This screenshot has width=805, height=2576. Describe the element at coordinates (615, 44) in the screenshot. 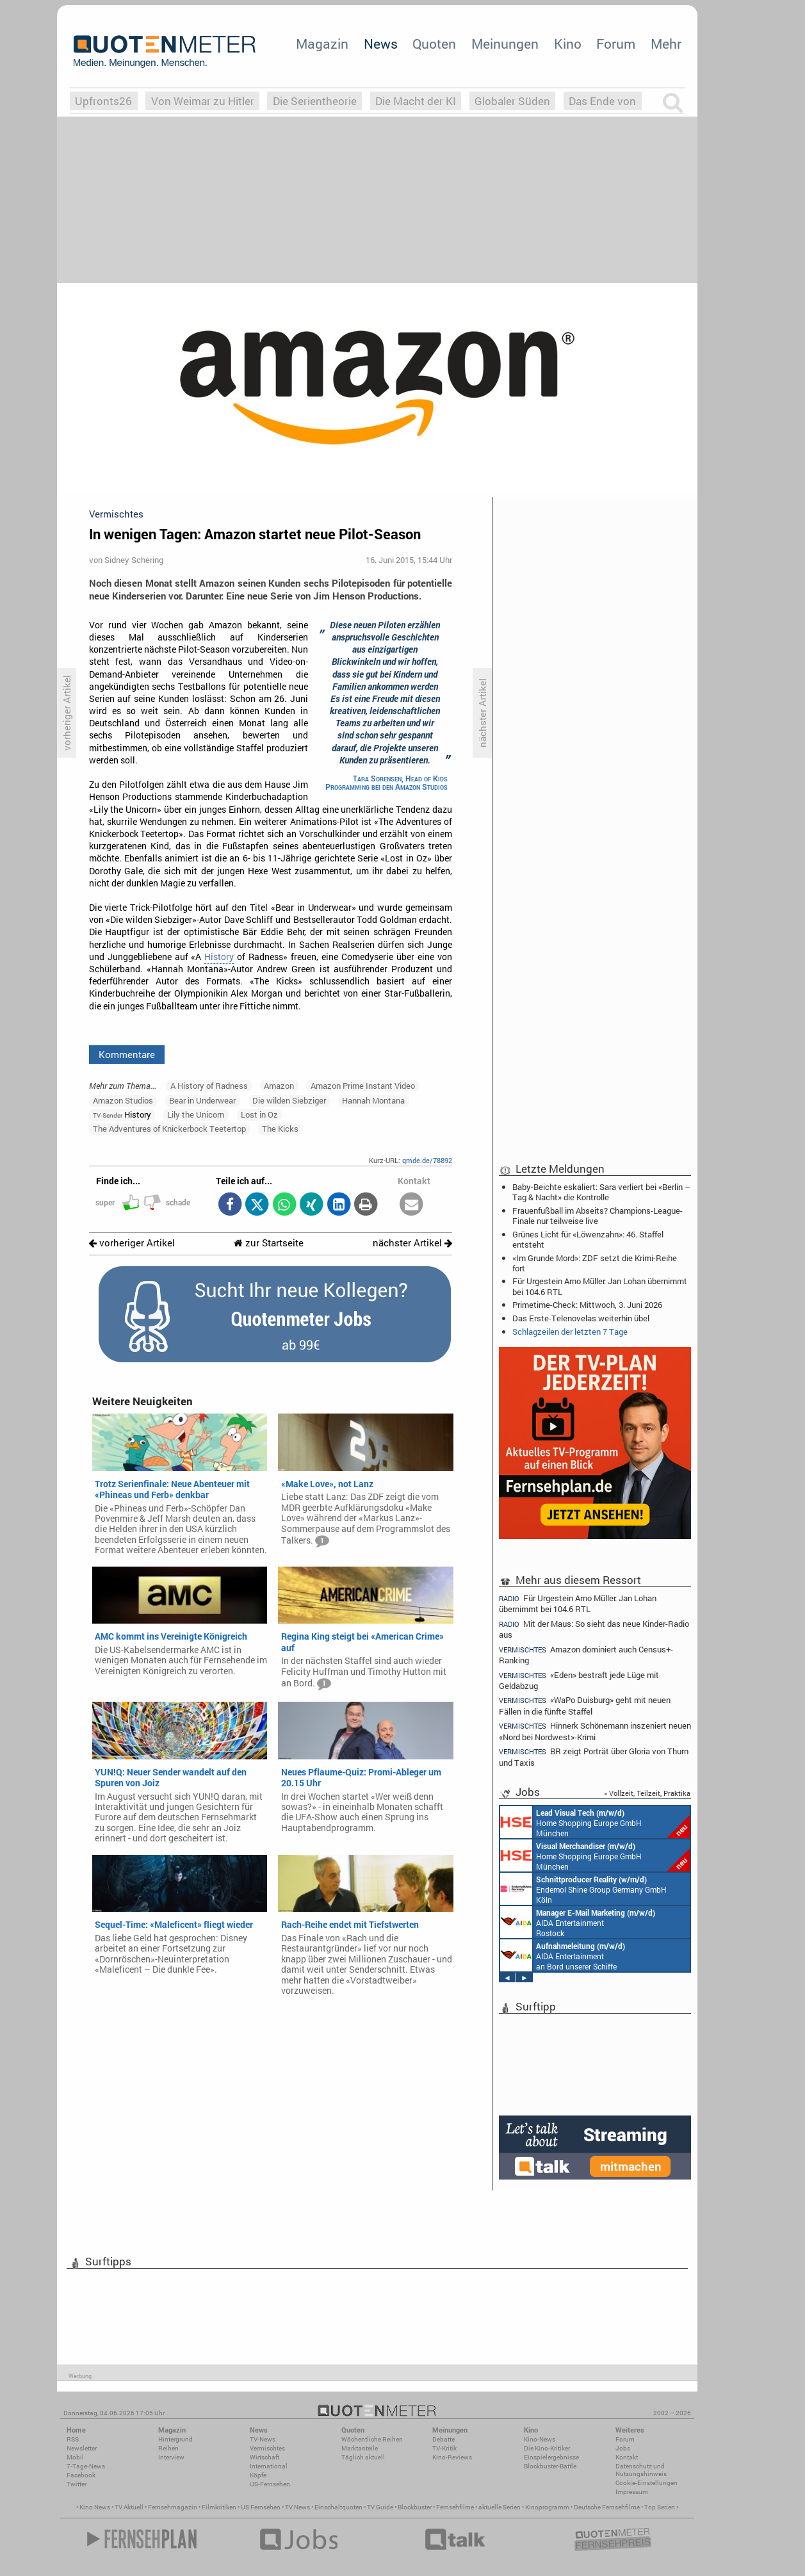

I see `Forum` at that location.